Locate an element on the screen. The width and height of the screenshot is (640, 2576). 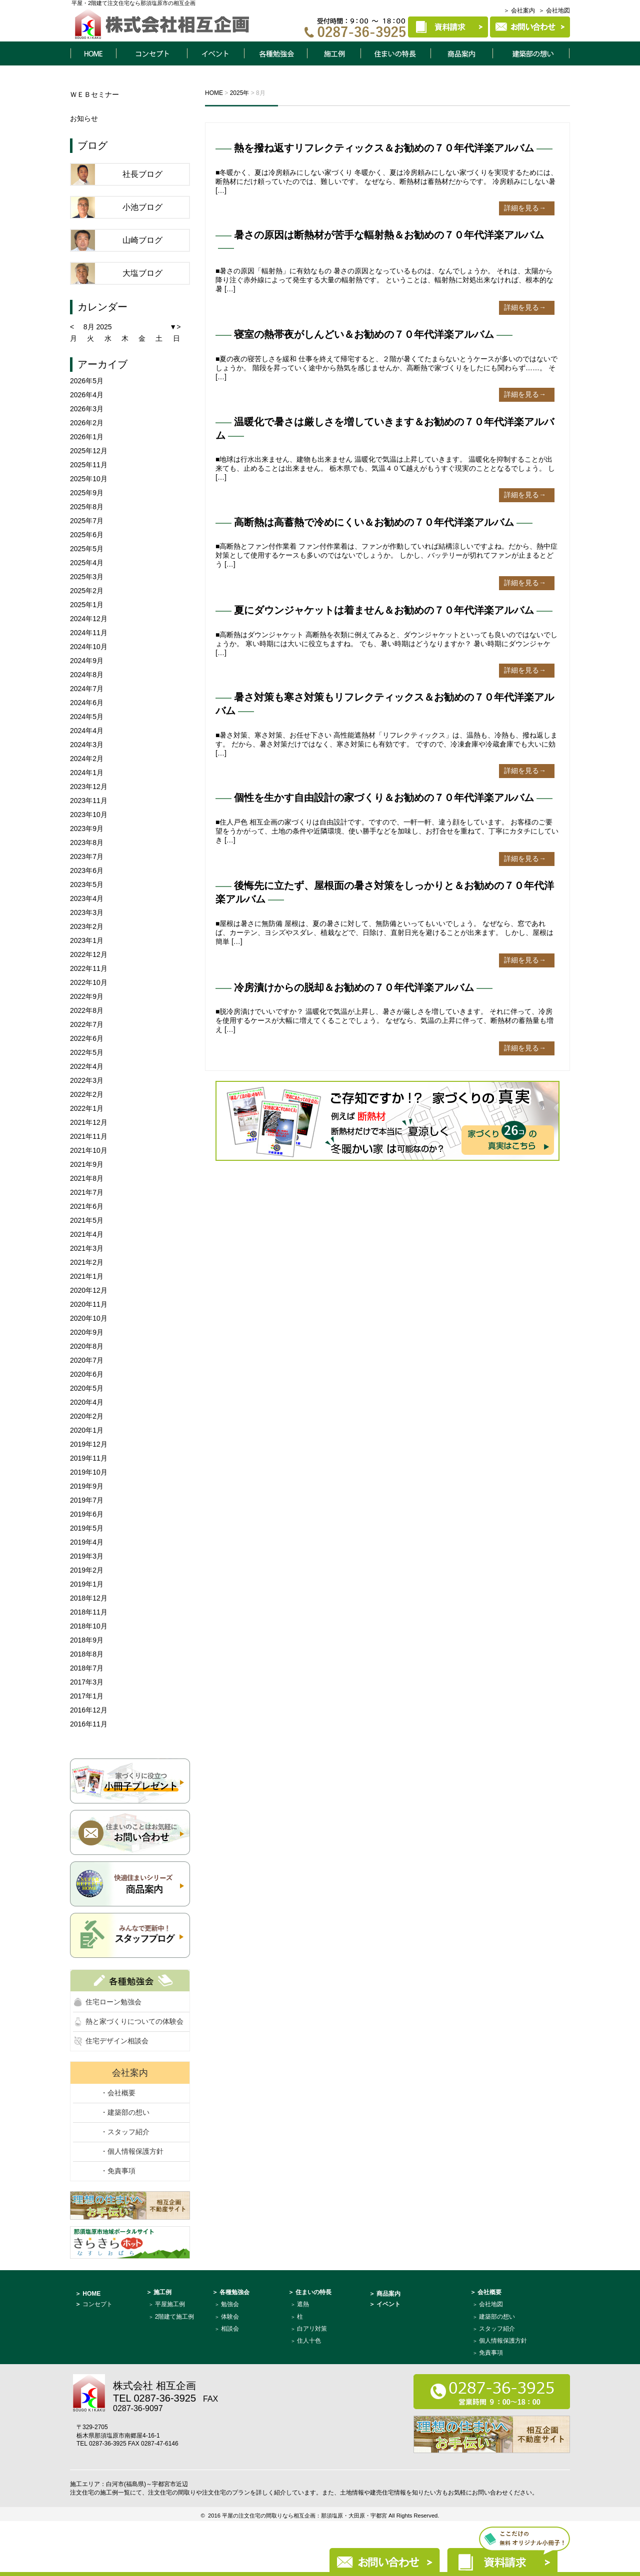
HOME is located at coordinates (93, 53).